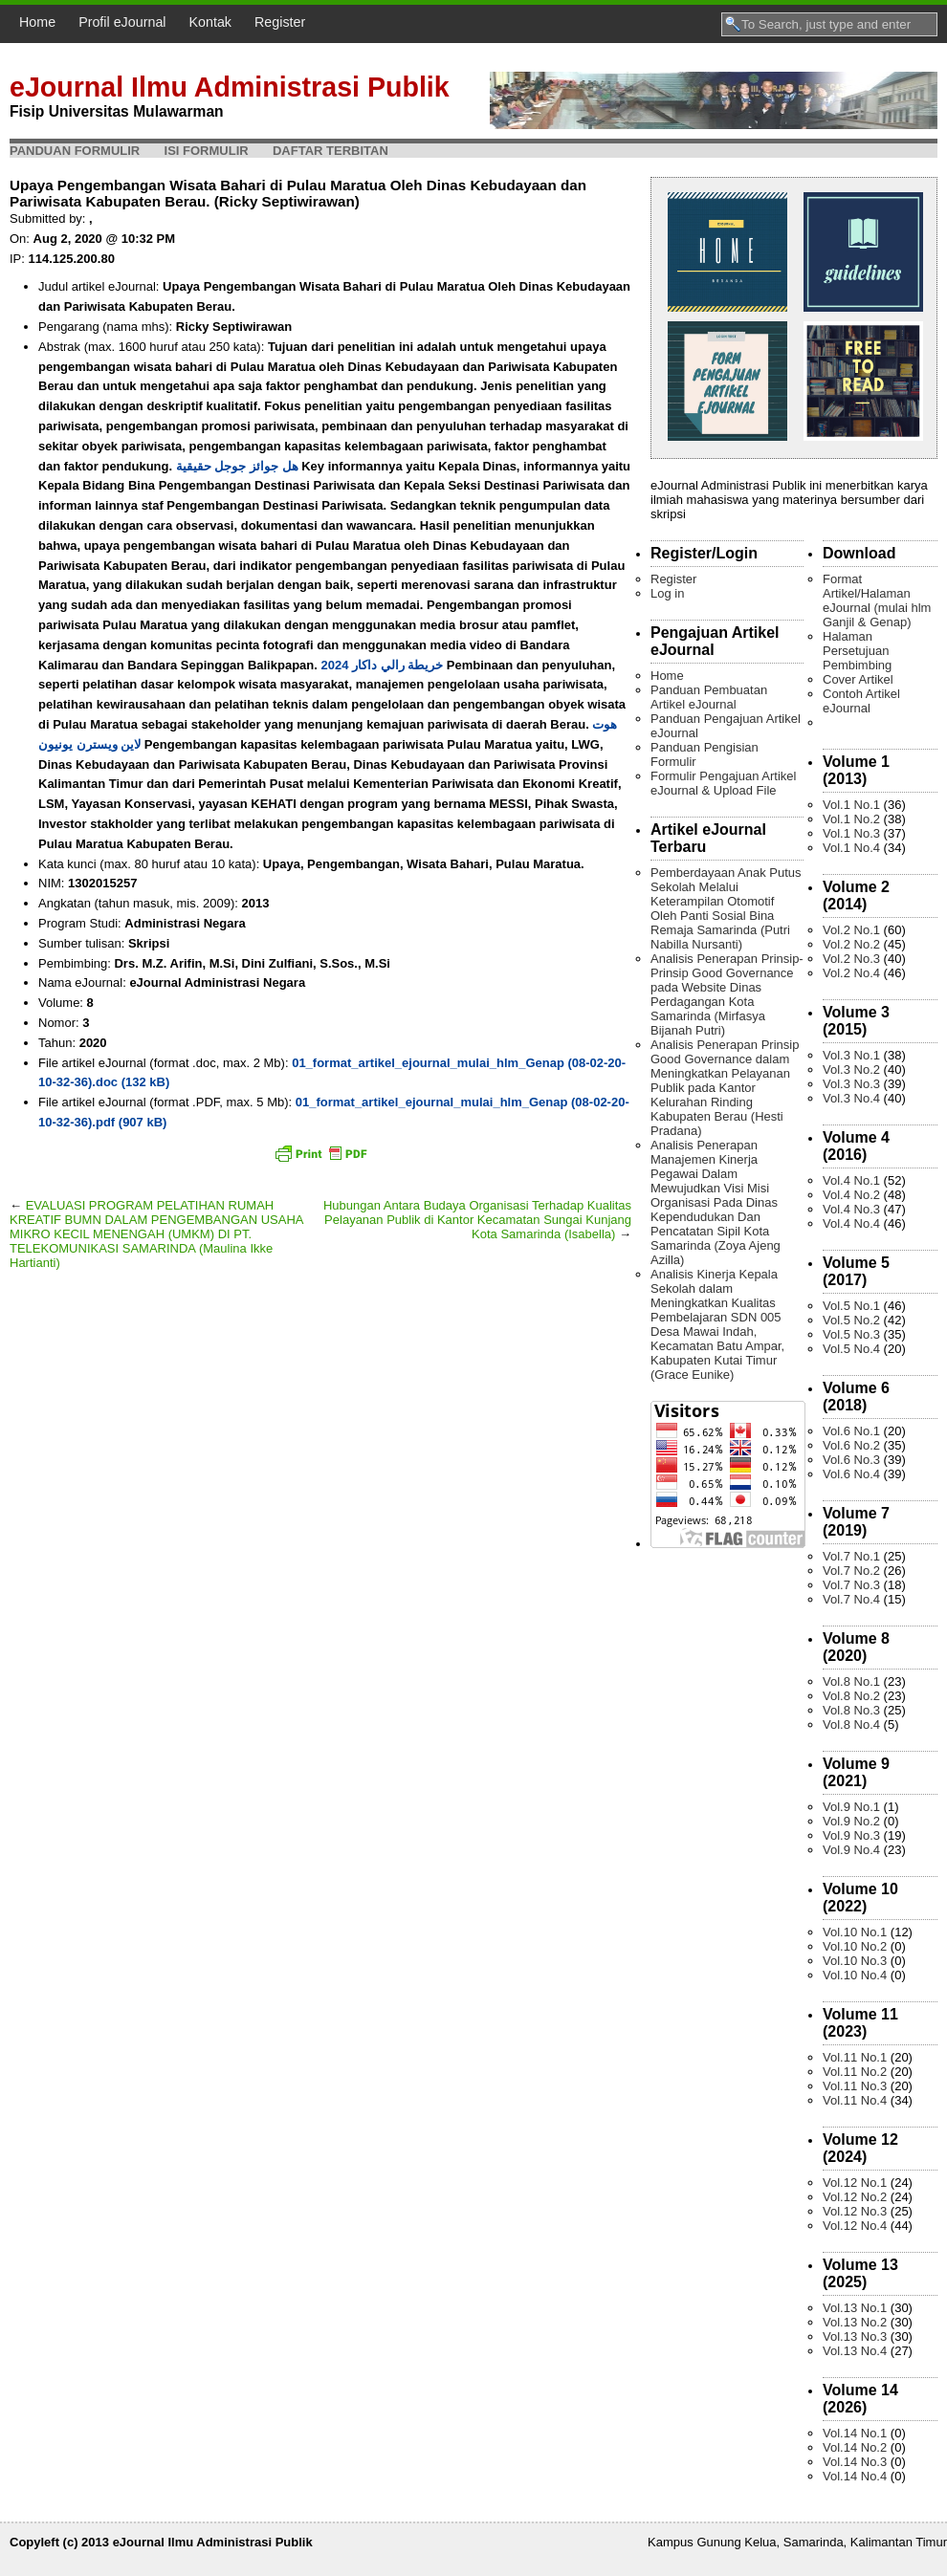  What do you see at coordinates (330, 150) in the screenshot?
I see `Daftar Terbitan` at bounding box center [330, 150].